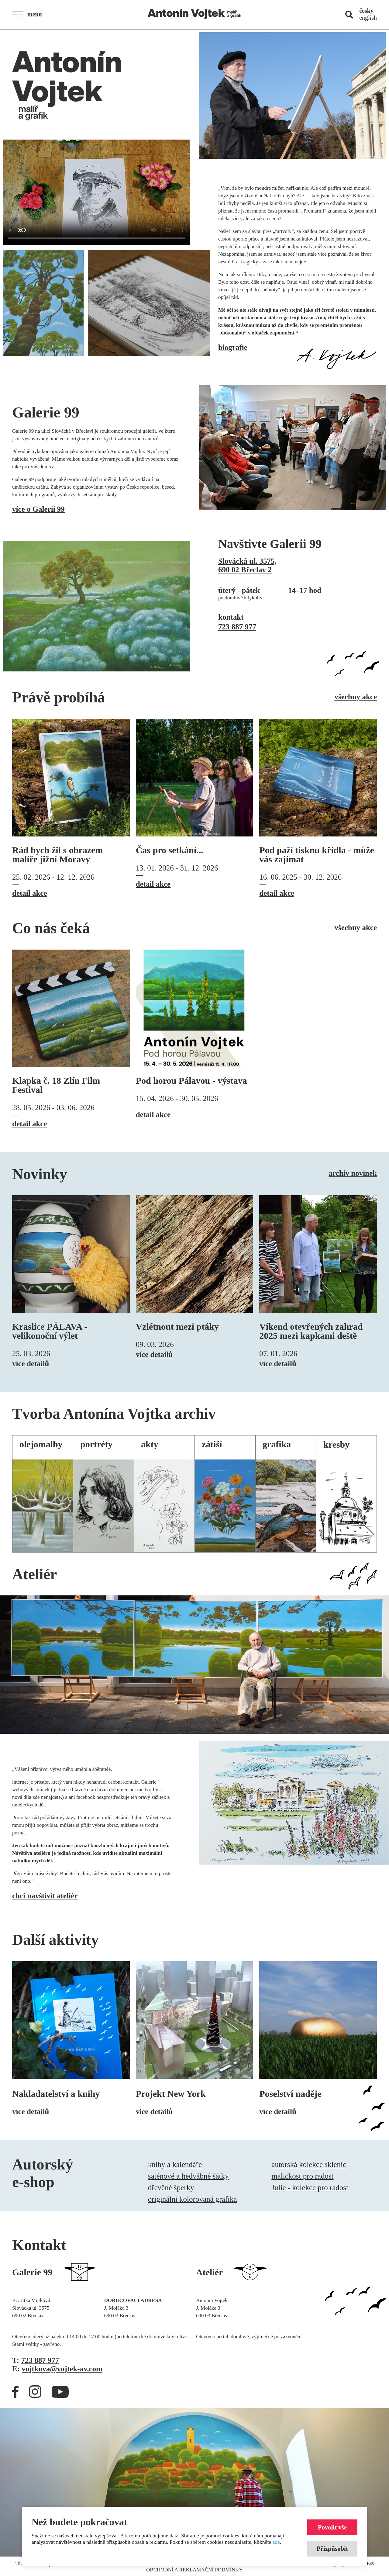  What do you see at coordinates (247, 565) in the screenshot?
I see `Slovácká ul. 3575,690 02 Břeclav 2` at bounding box center [247, 565].